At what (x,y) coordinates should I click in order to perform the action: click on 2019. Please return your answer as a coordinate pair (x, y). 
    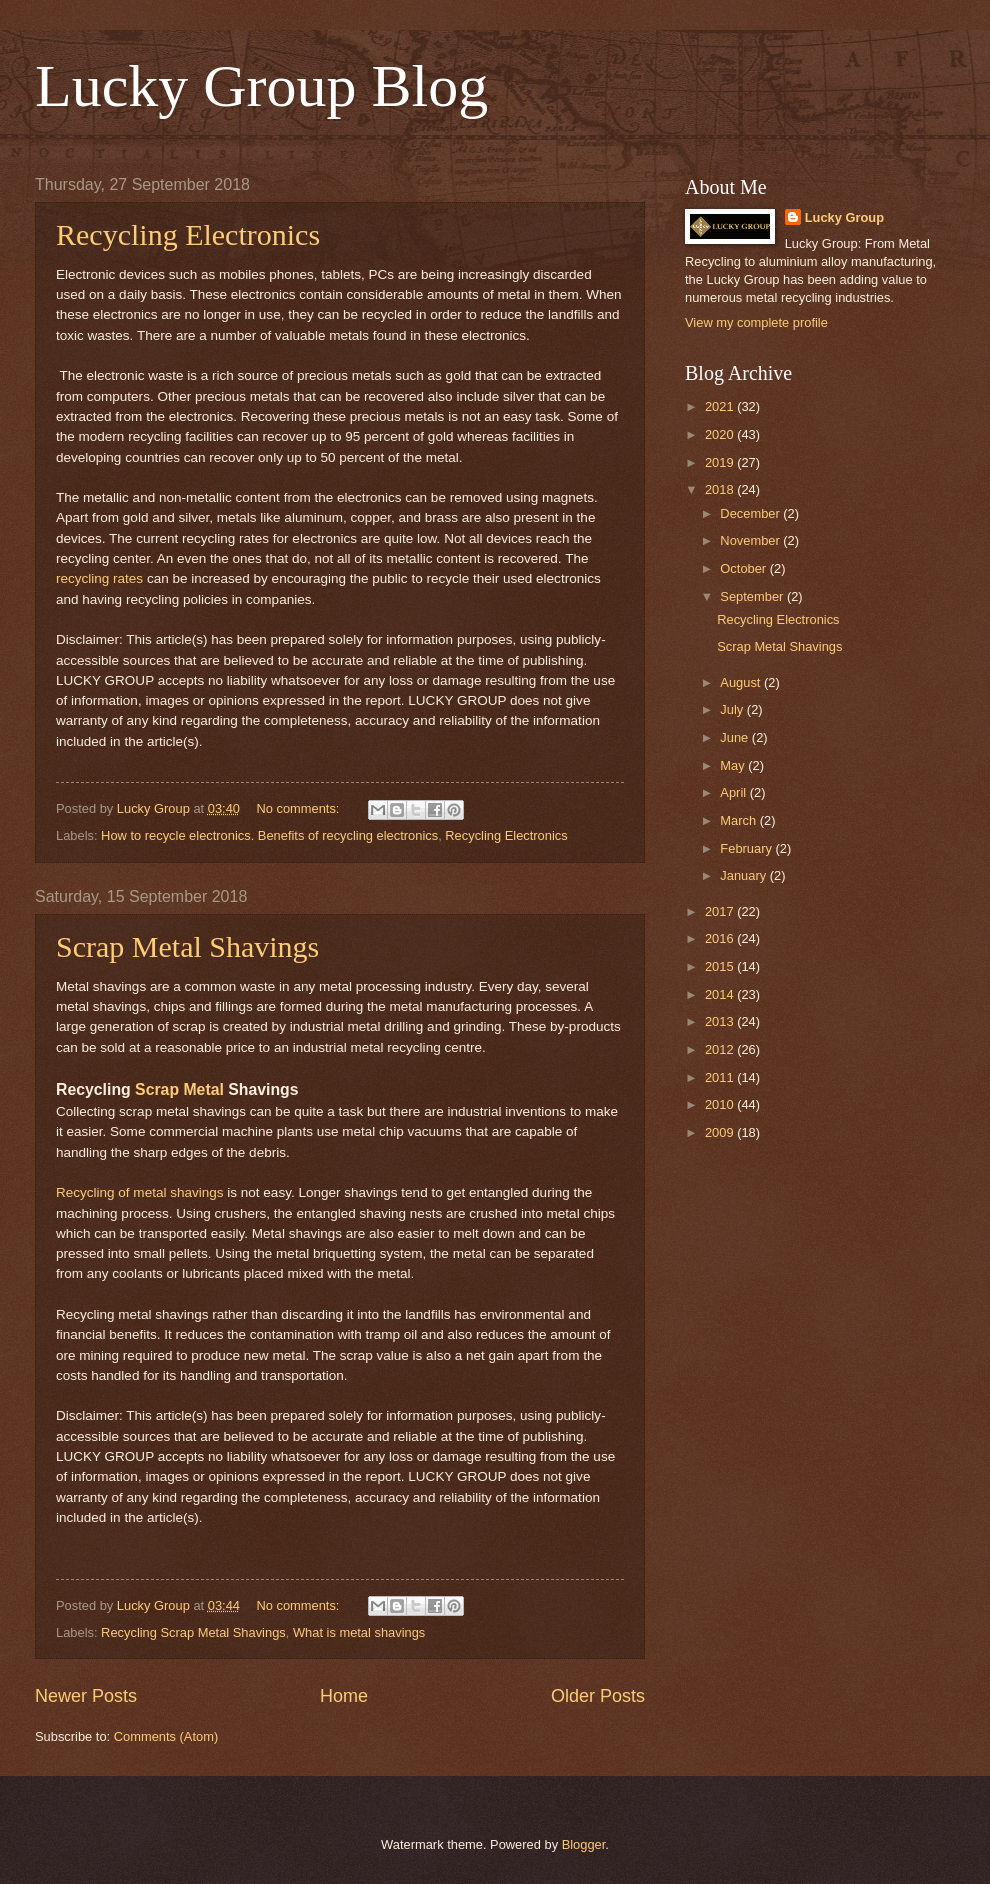
    Looking at the image, I should click on (721, 462).